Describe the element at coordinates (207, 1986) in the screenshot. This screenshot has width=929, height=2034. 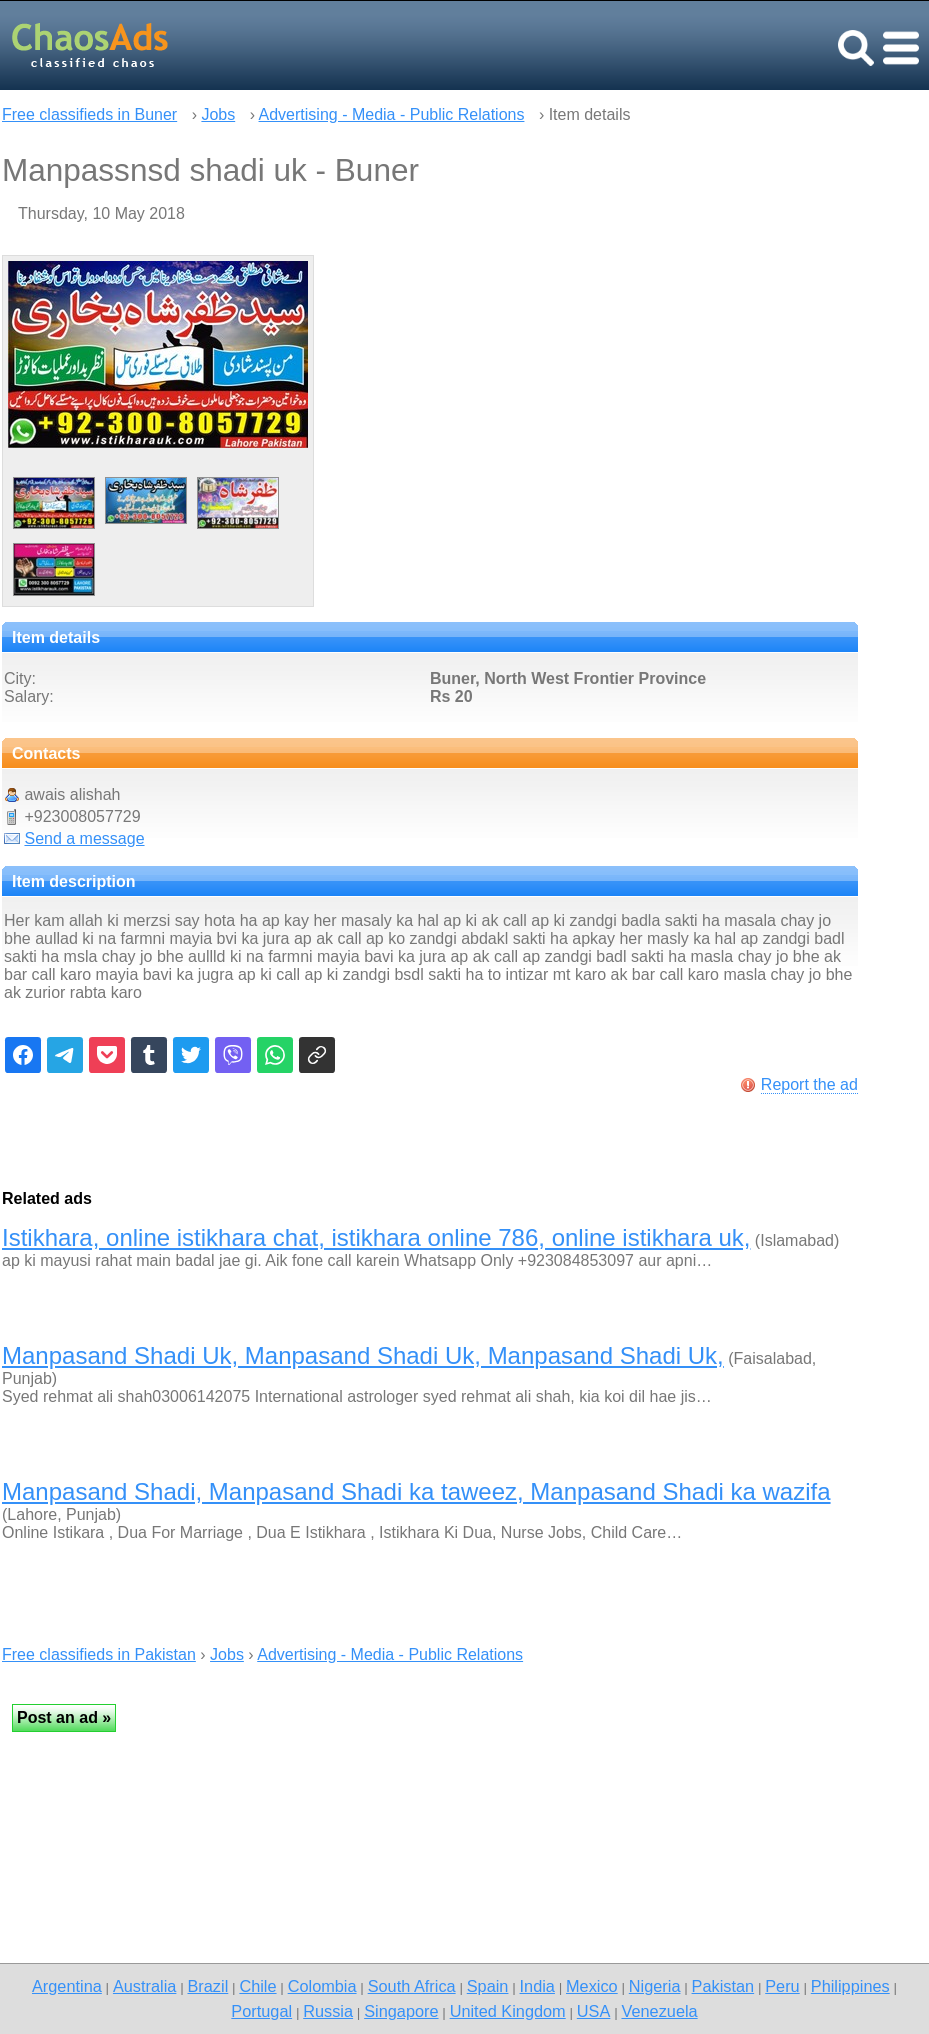
I see `Brazil` at that location.